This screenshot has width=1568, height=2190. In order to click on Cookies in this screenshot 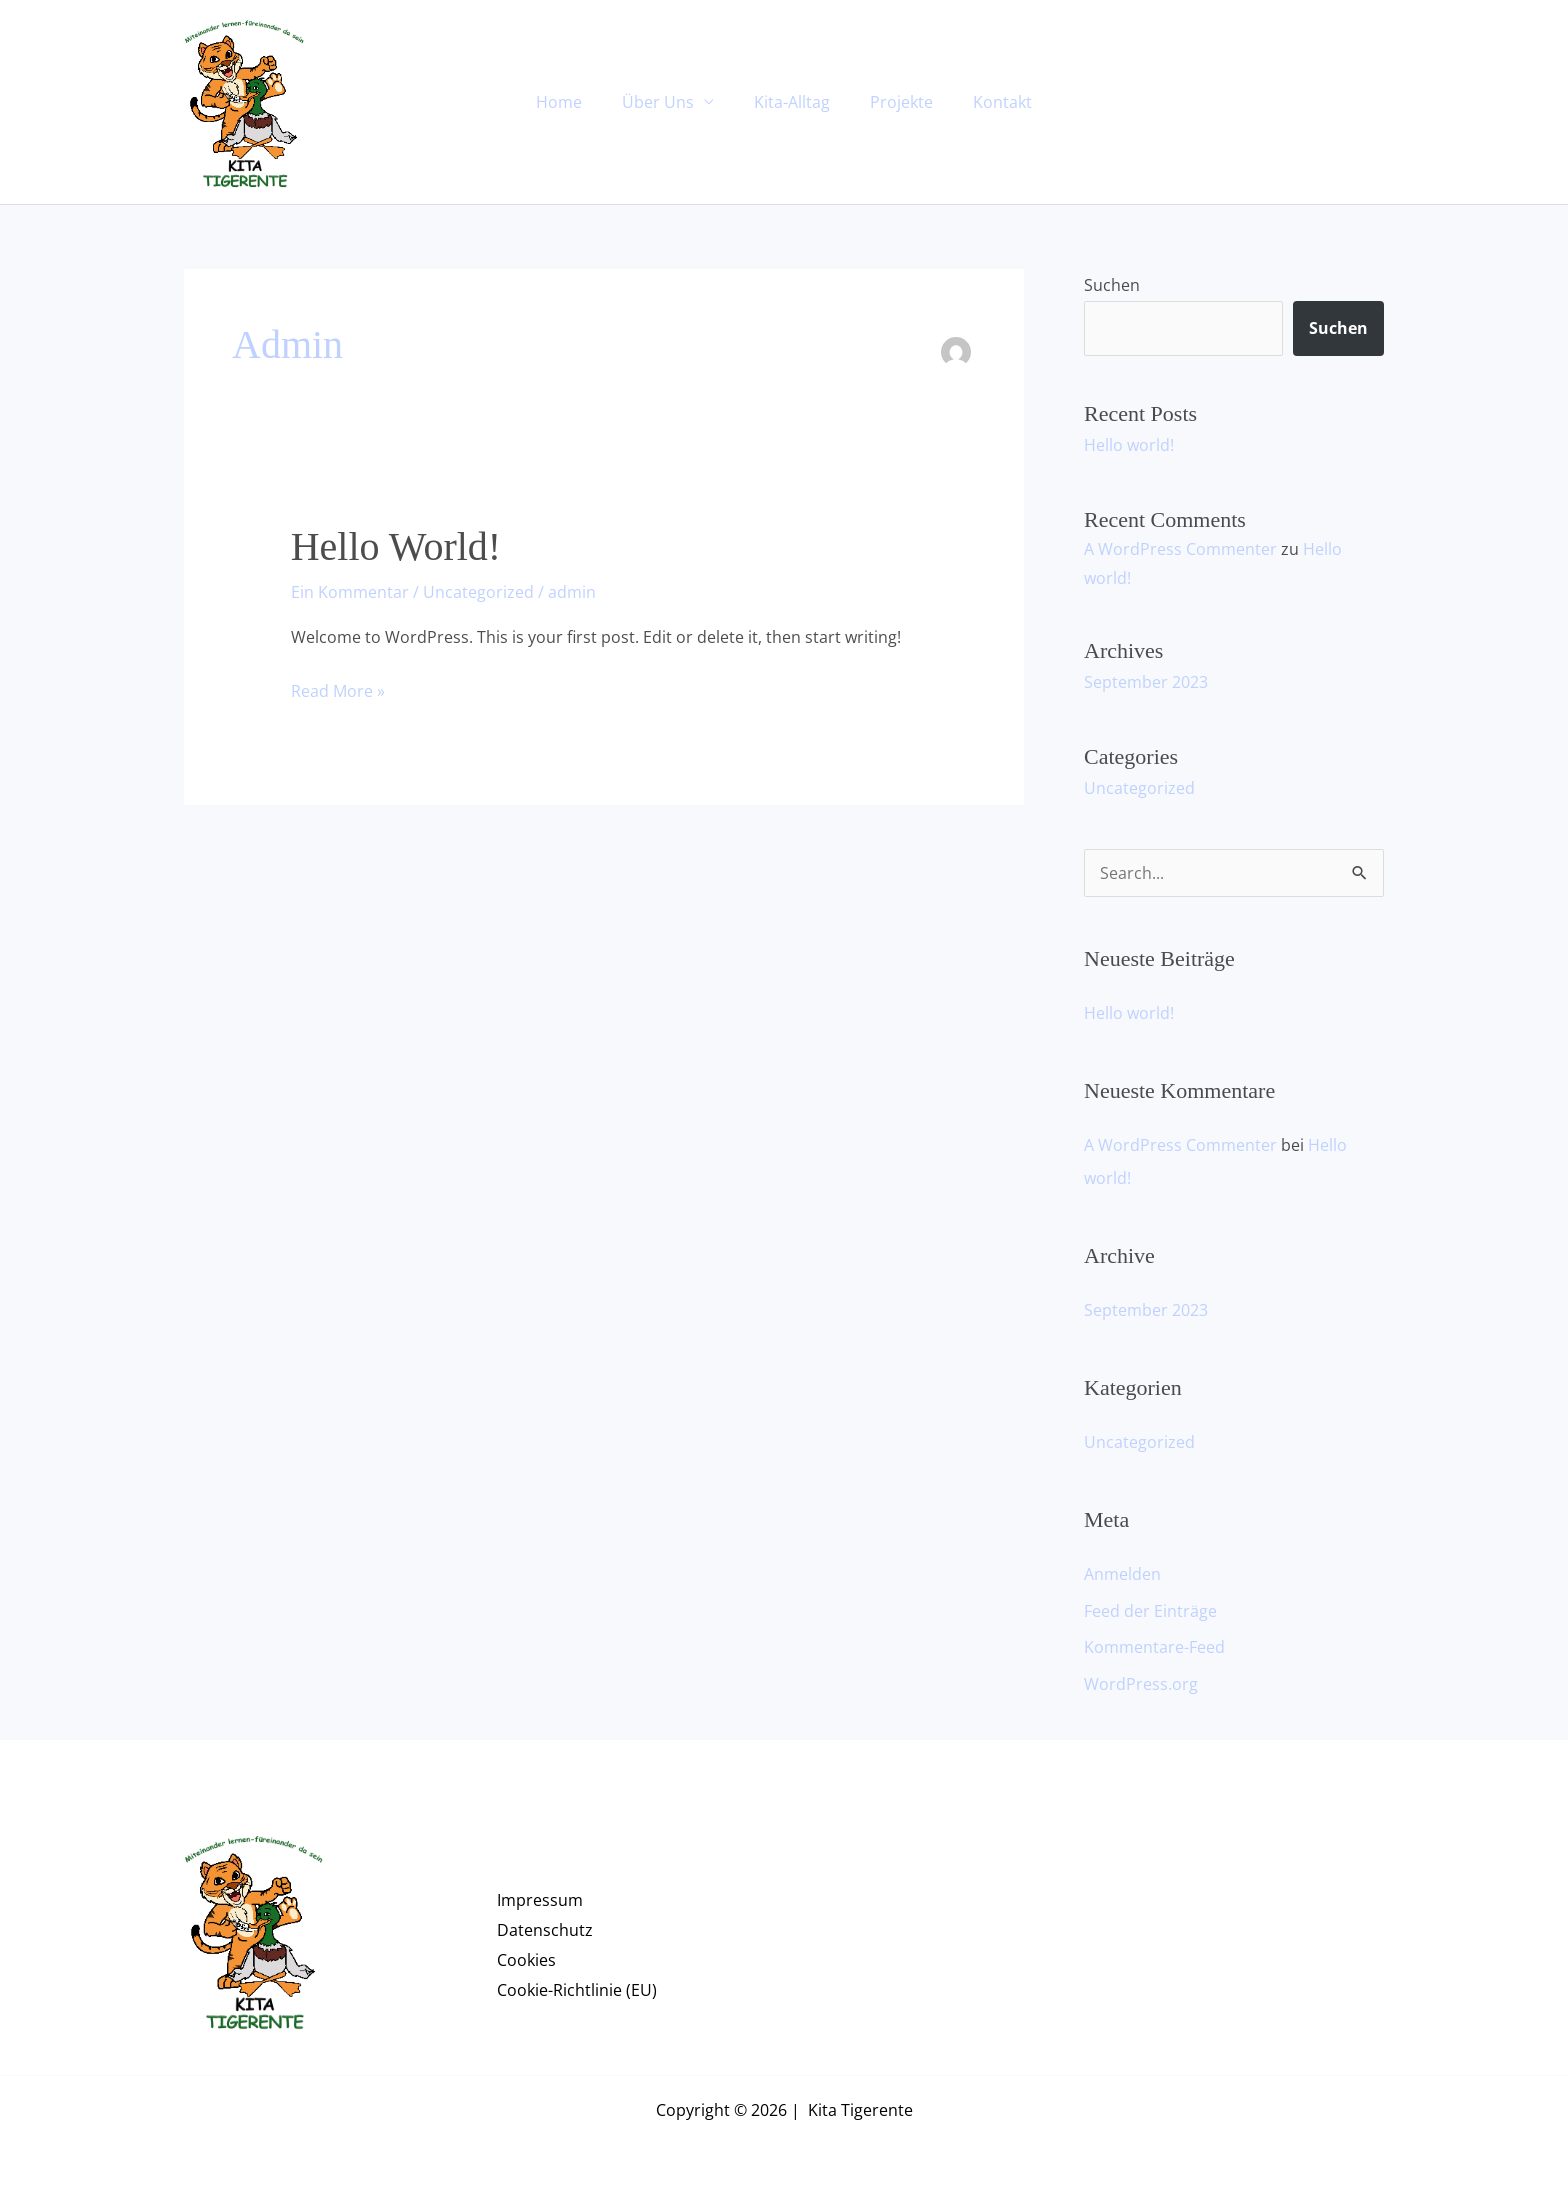, I will do `click(526, 1954)`.